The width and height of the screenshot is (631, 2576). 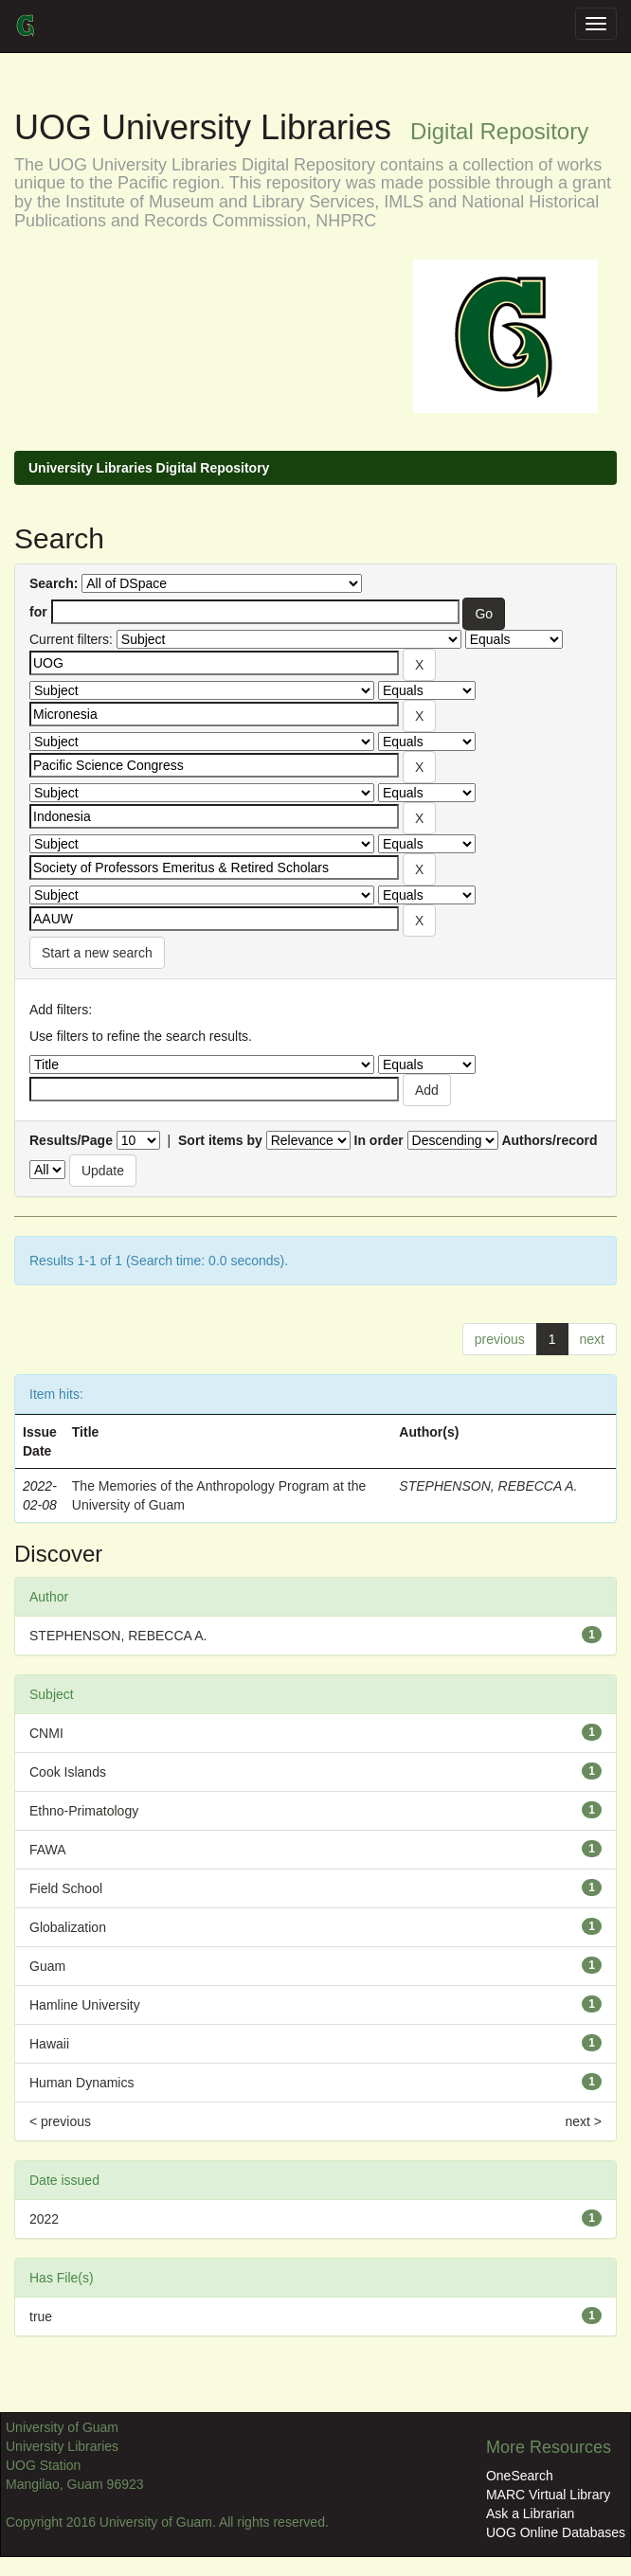 I want to click on Sort items by, so click(x=220, y=1140).